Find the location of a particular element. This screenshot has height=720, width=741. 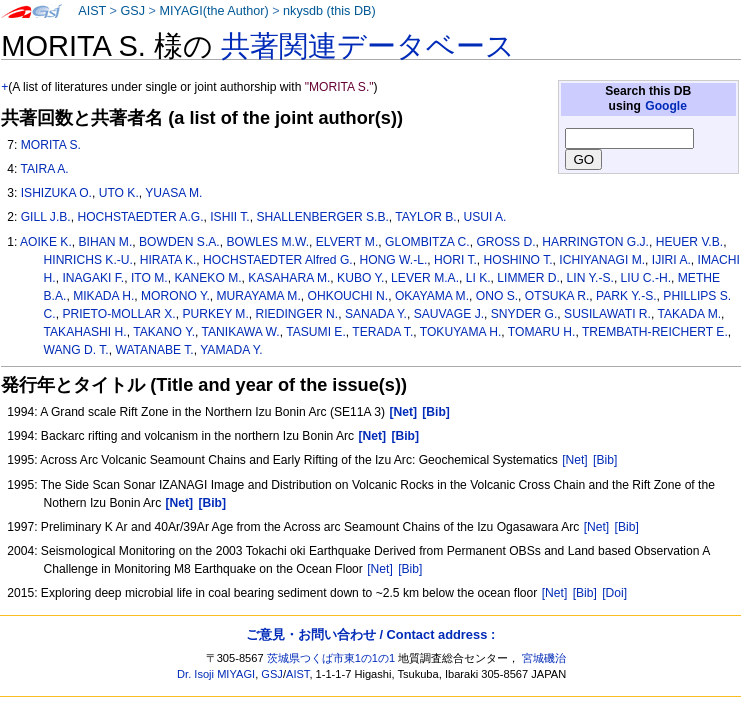

RIEDINGER N. is located at coordinates (297, 314).